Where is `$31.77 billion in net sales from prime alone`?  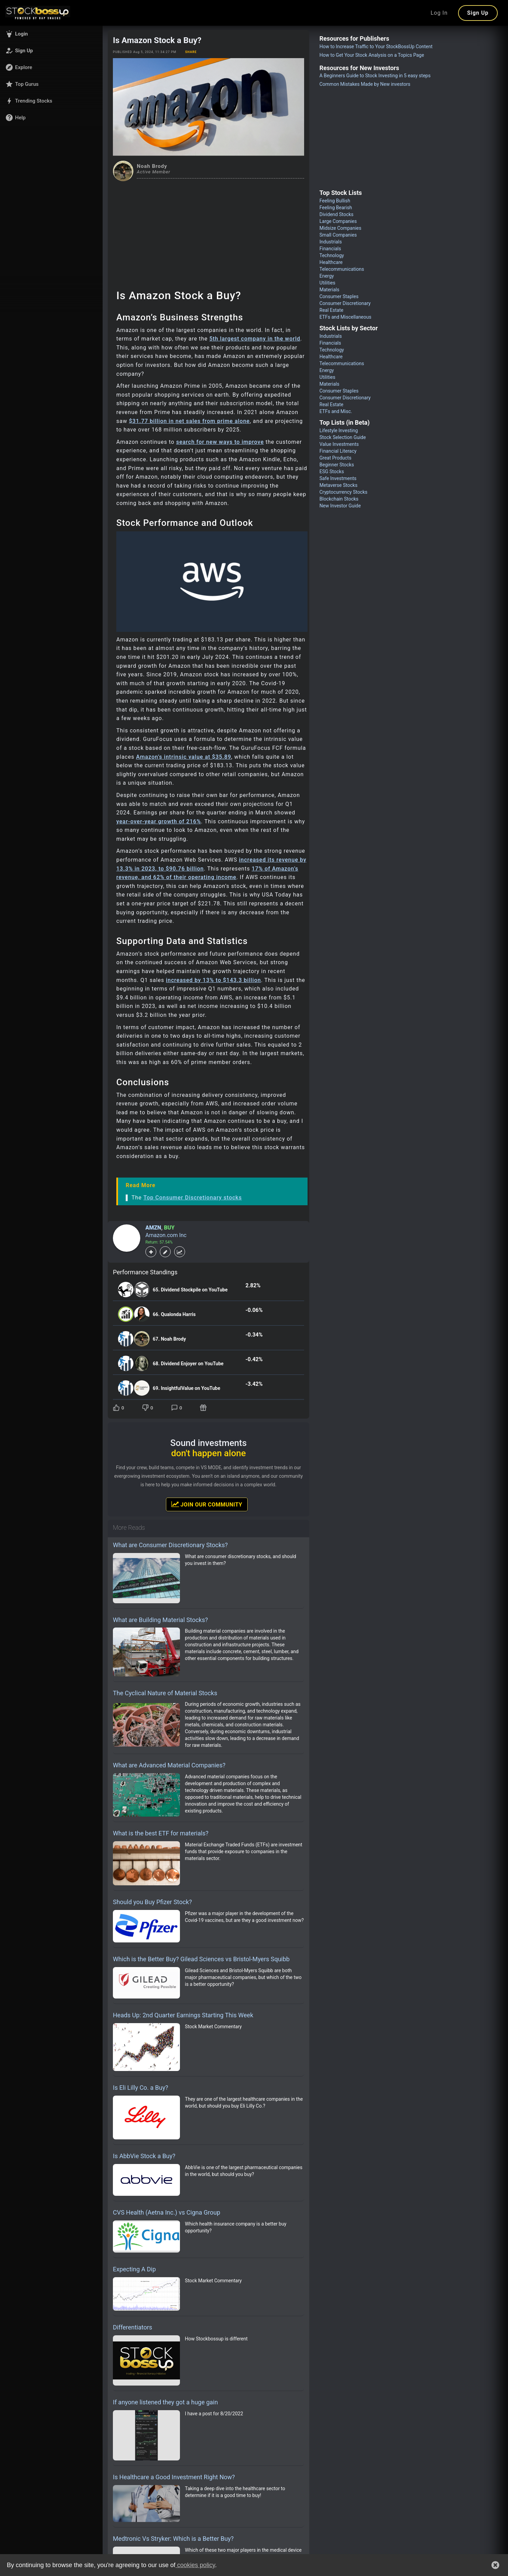
$31.77 billion in net sales from prime alone is located at coordinates (189, 421).